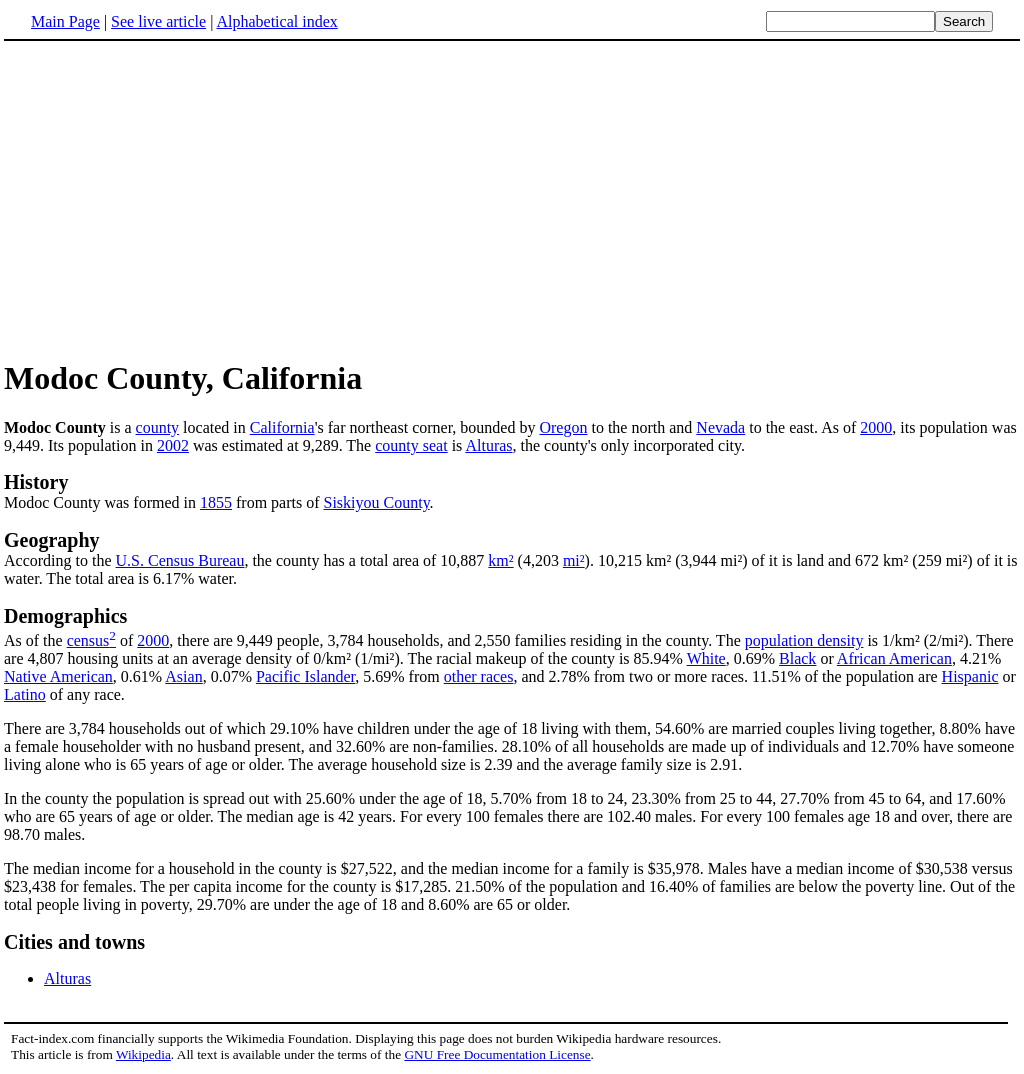 Image resolution: width=1024 pixels, height=1074 pixels. I want to click on Hispanic, so click(970, 676).